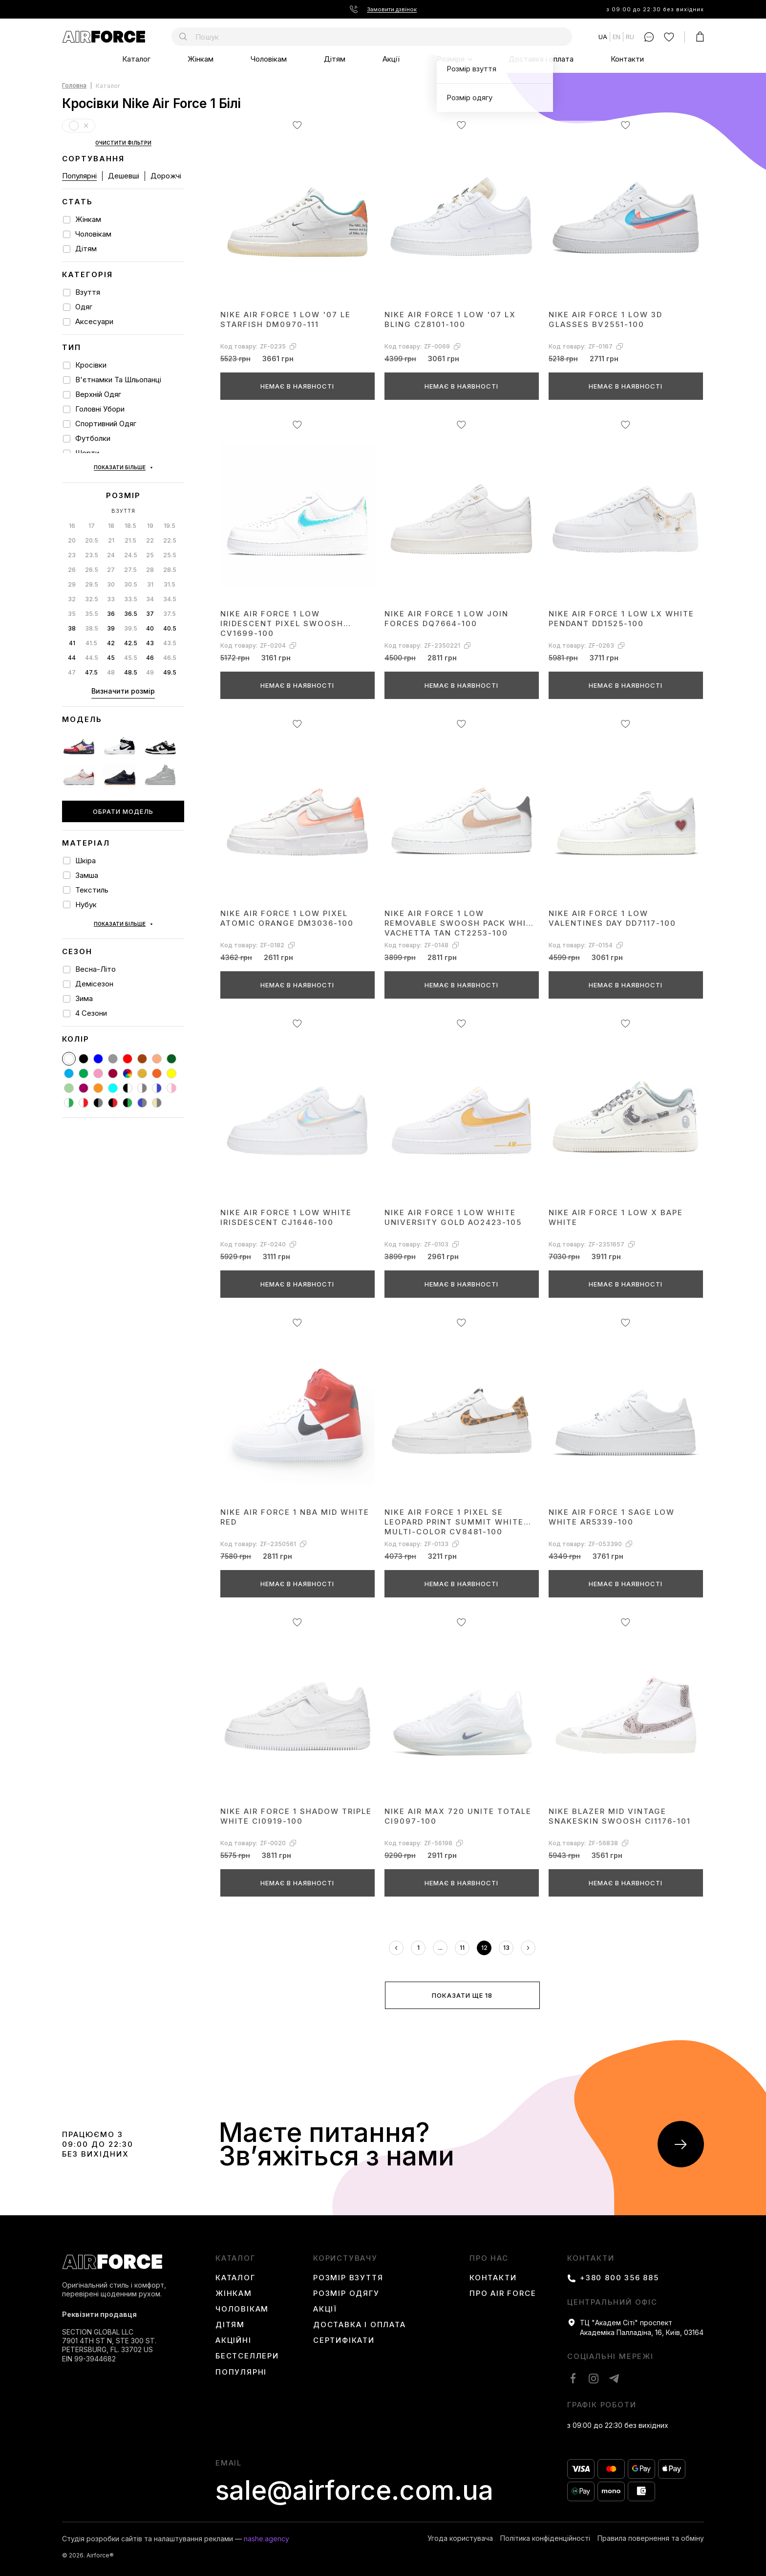  What do you see at coordinates (269, 59) in the screenshot?
I see `Чоловікам` at bounding box center [269, 59].